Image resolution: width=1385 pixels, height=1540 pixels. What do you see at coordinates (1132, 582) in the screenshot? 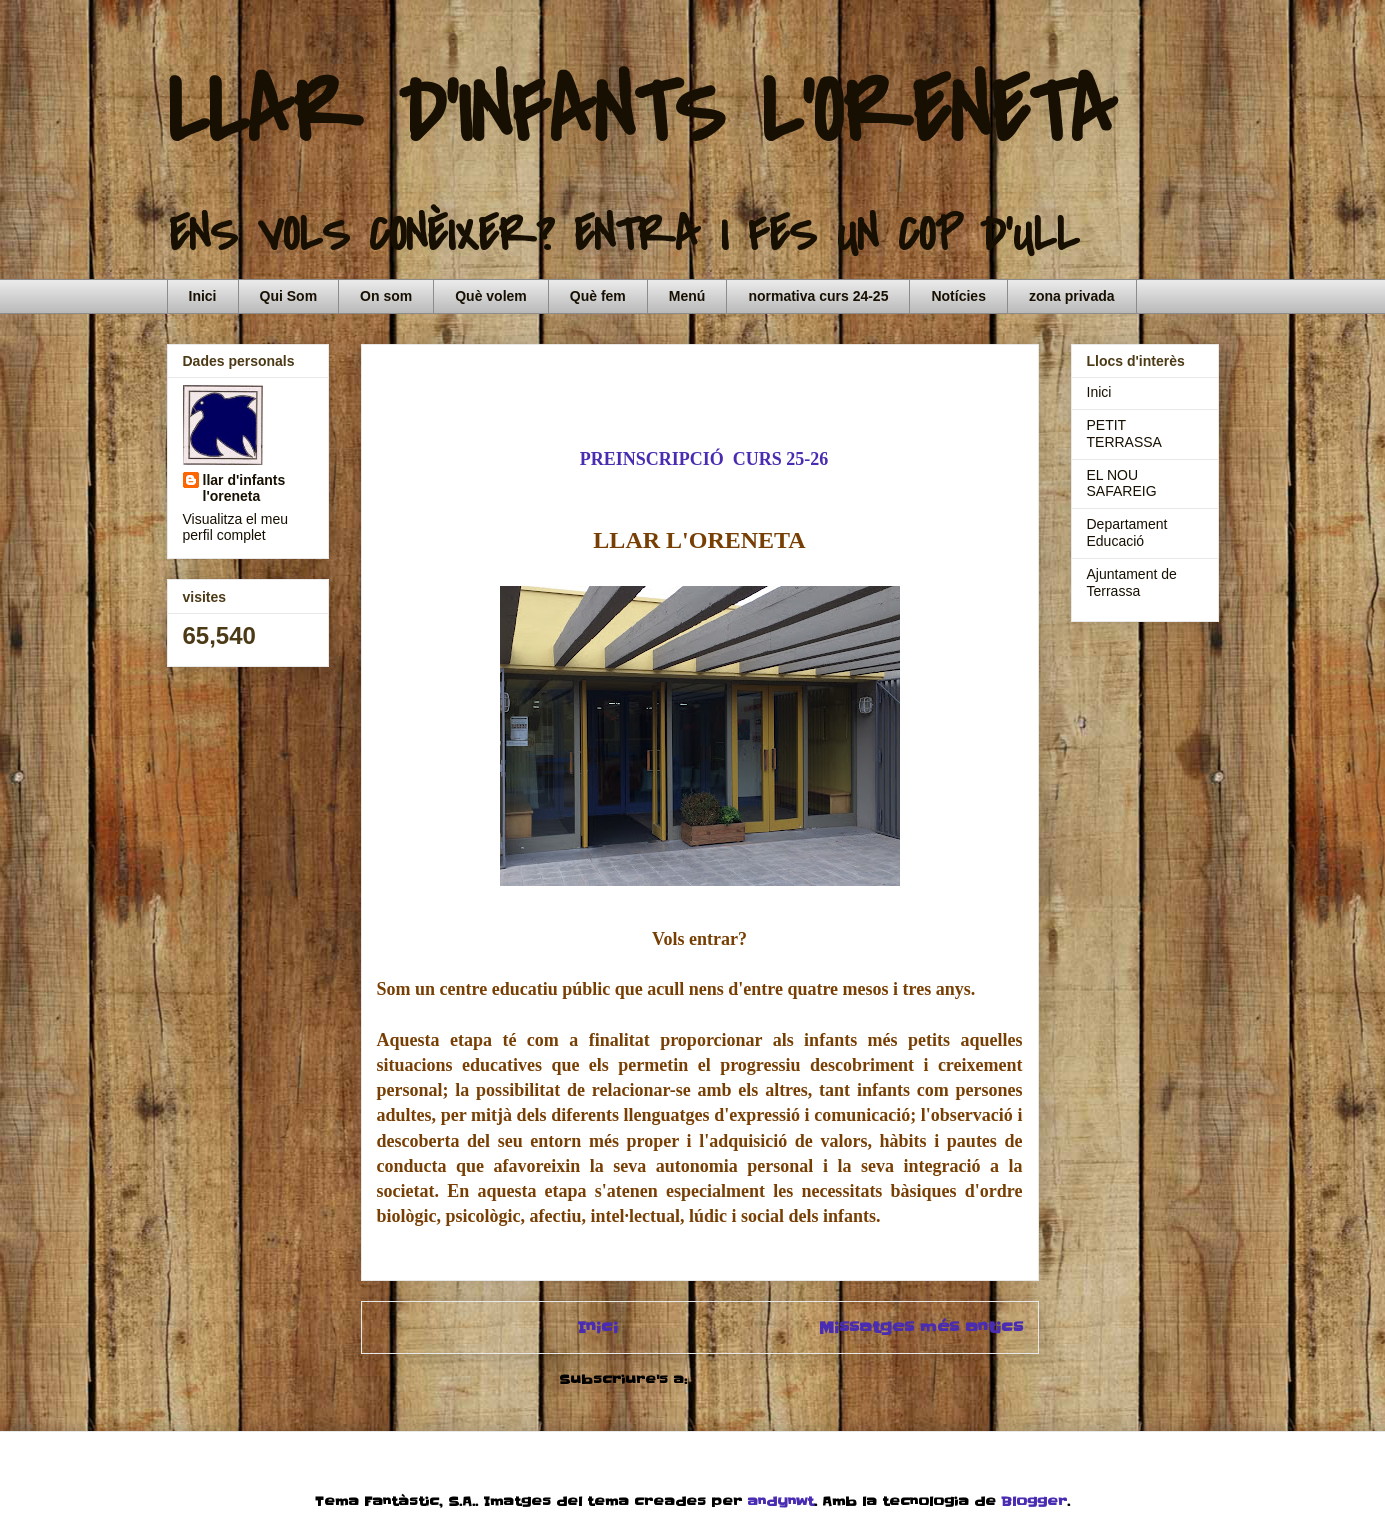
I see `Ajuntament de Terrassa` at bounding box center [1132, 582].